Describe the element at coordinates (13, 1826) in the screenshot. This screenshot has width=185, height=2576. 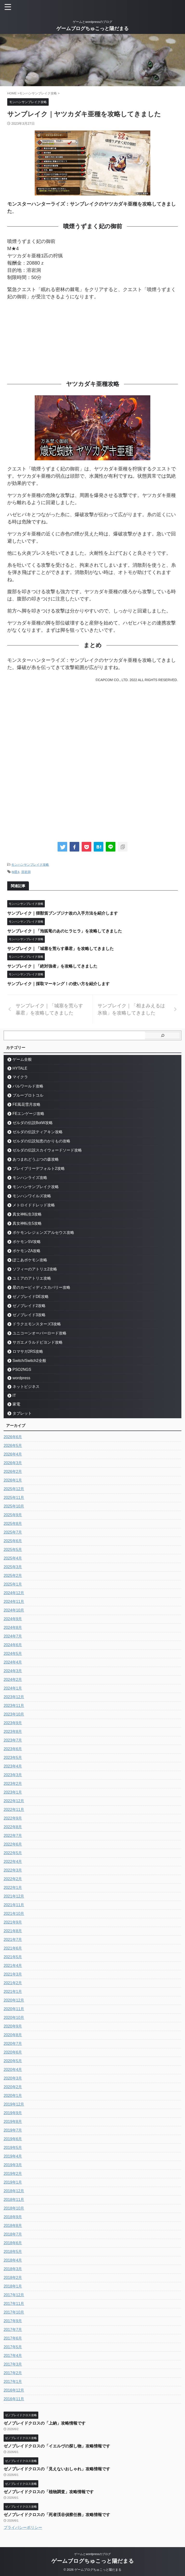
I see `2022年8月` at that location.